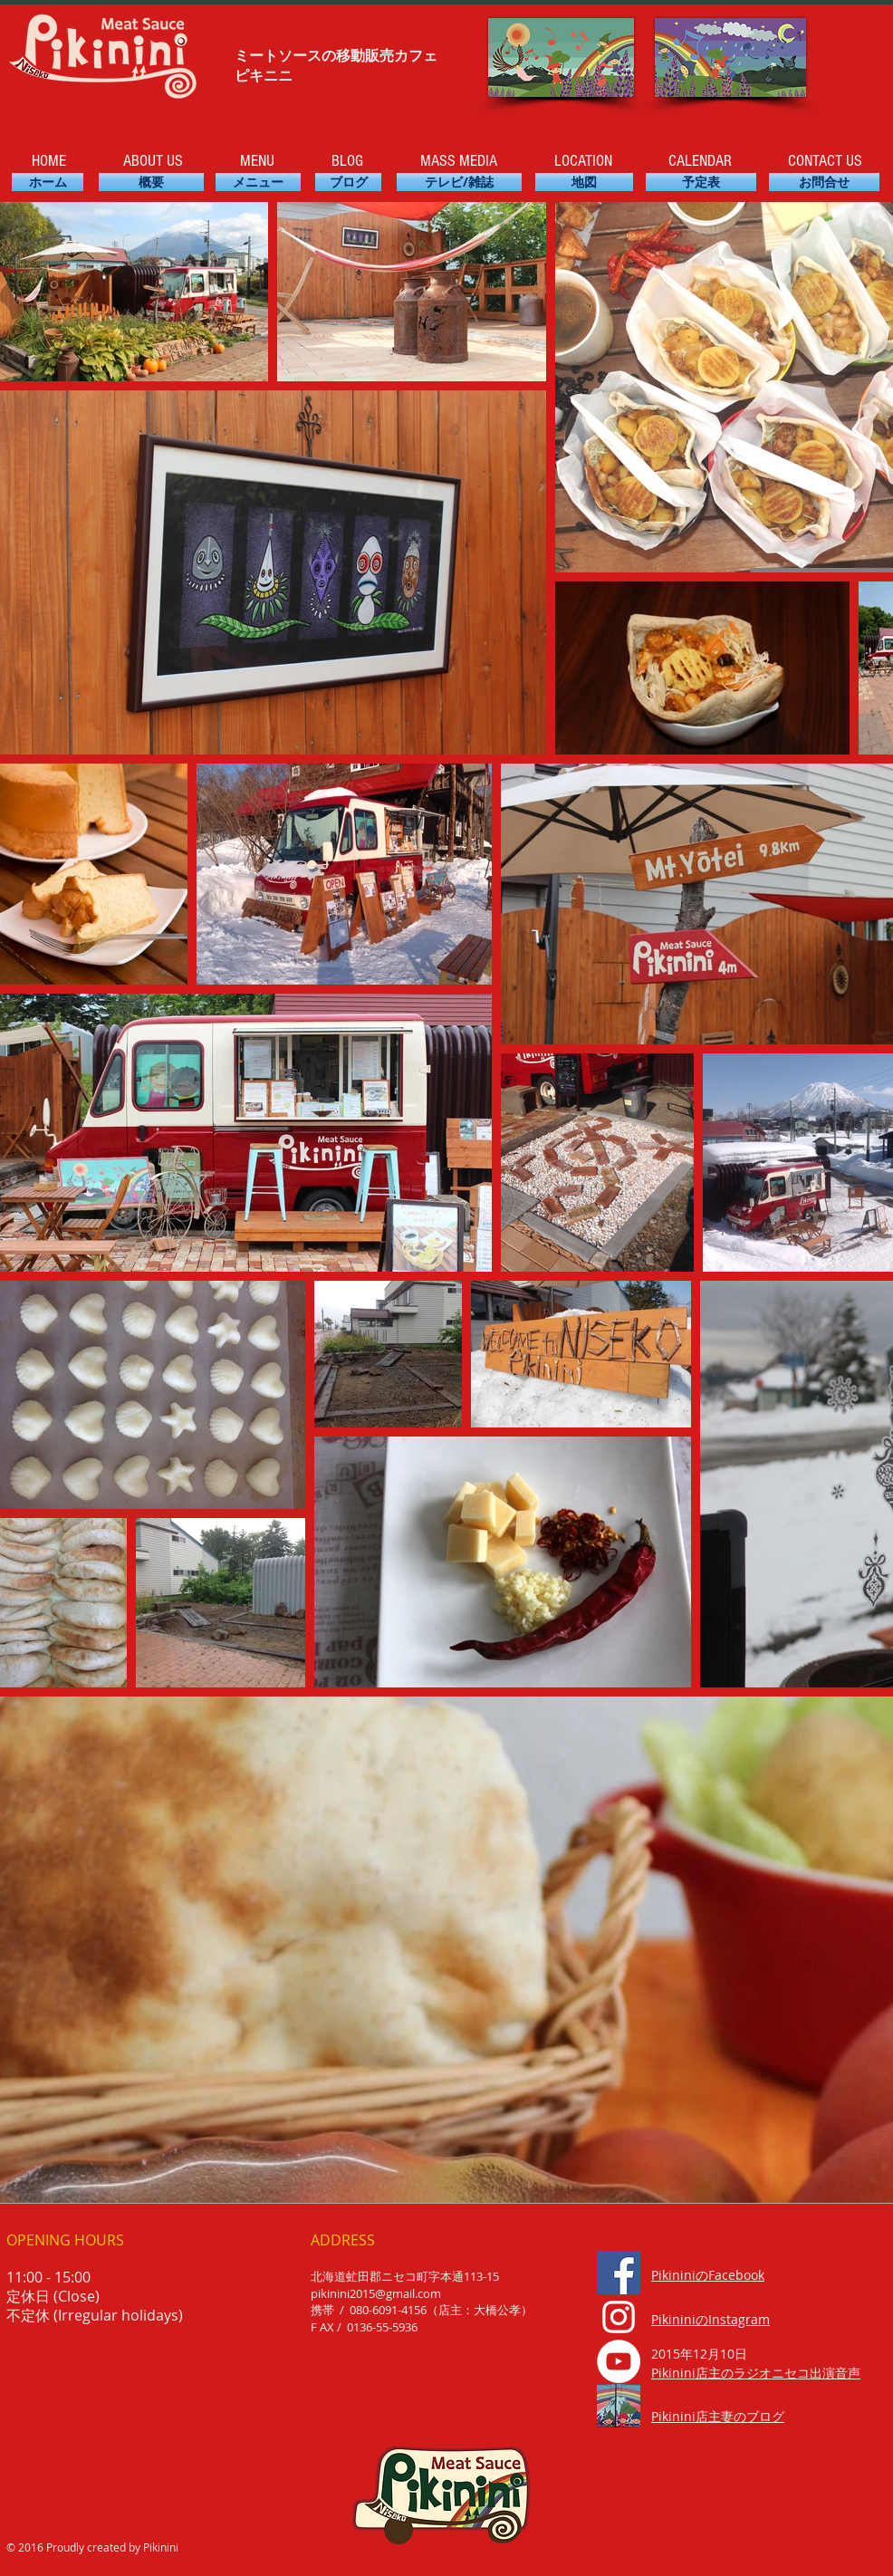 This screenshot has width=893, height=2576. What do you see at coordinates (618, 2272) in the screenshot?
I see `[Facebook Social Icon]` at bounding box center [618, 2272].